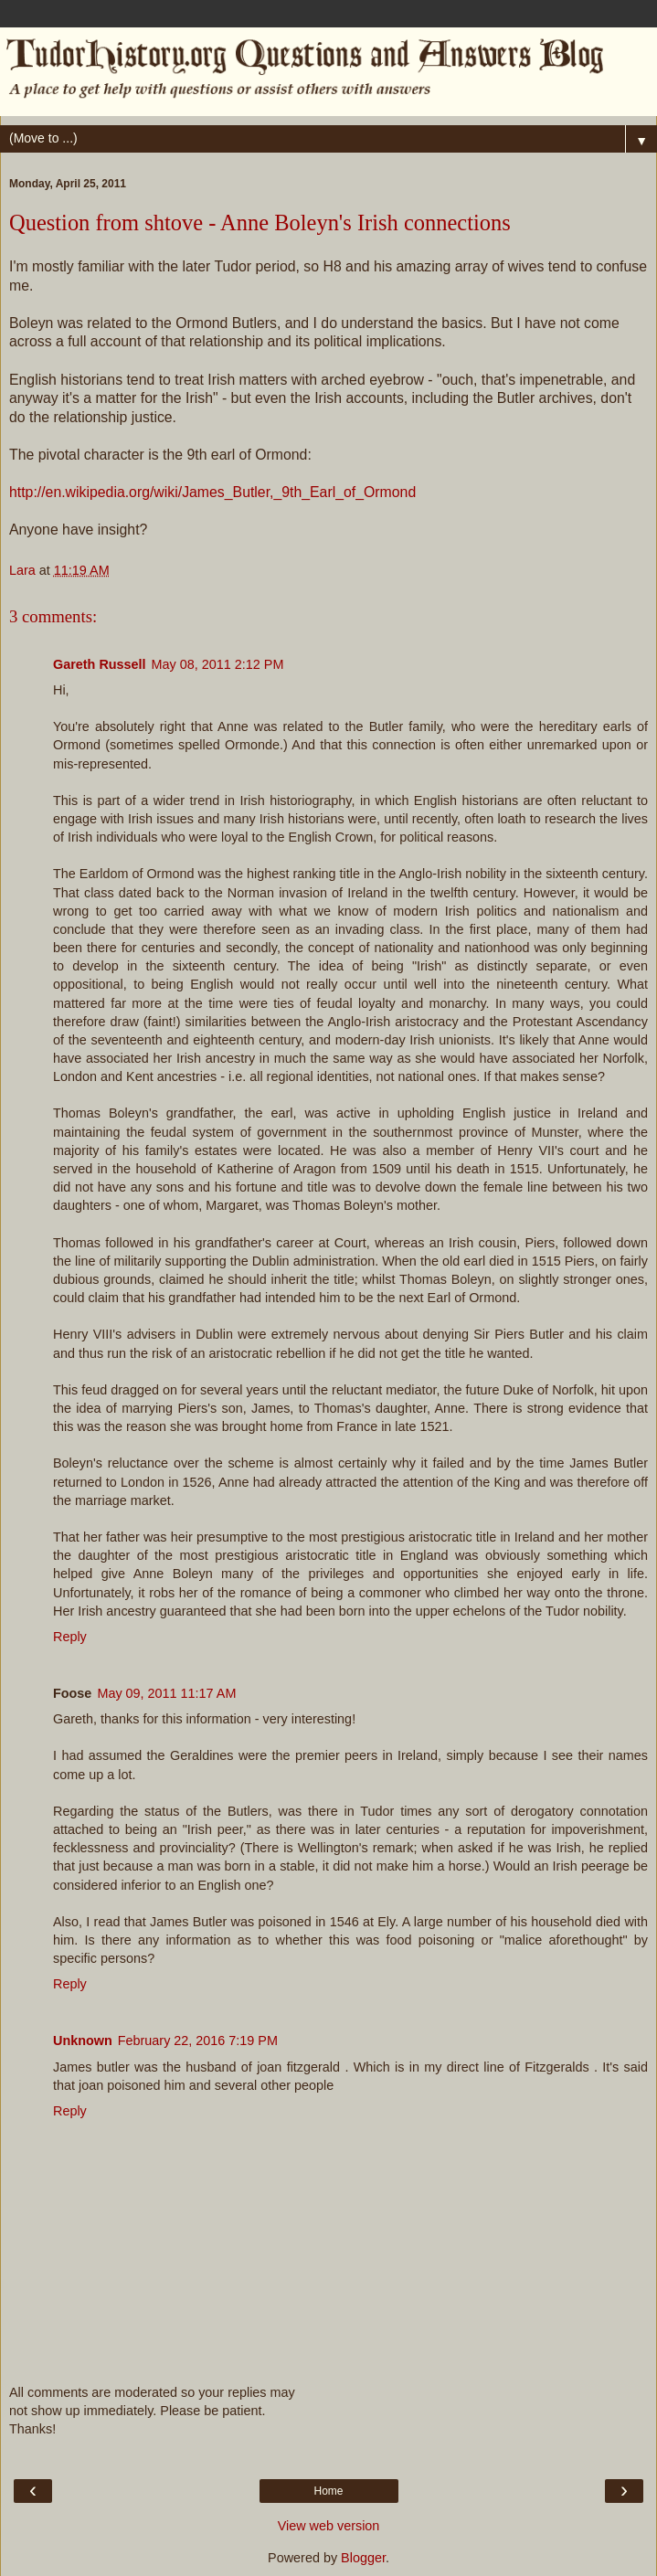 The image size is (657, 2576). I want to click on Reply, so click(70, 1636).